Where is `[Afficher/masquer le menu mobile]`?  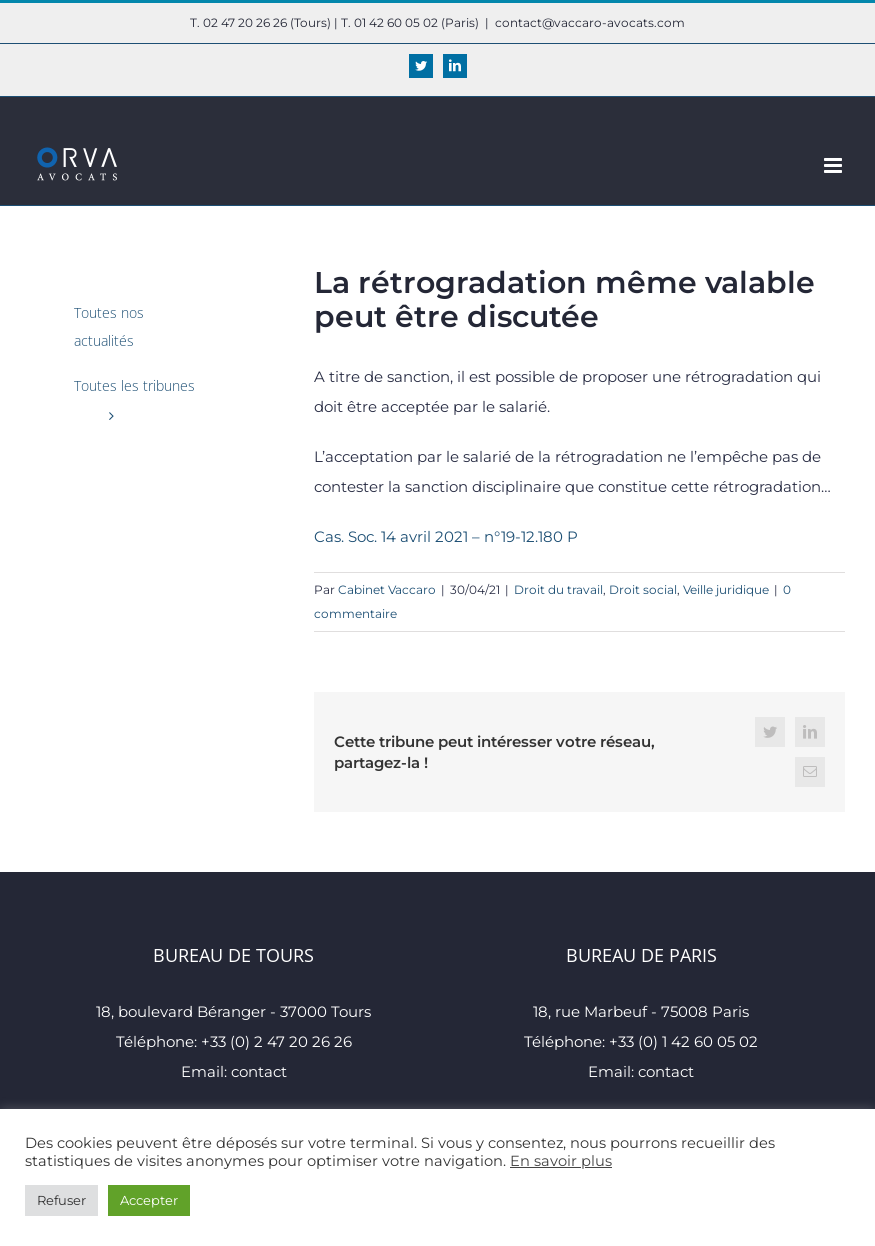
[Afficher/masquer le menu mobile] is located at coordinates (834, 165).